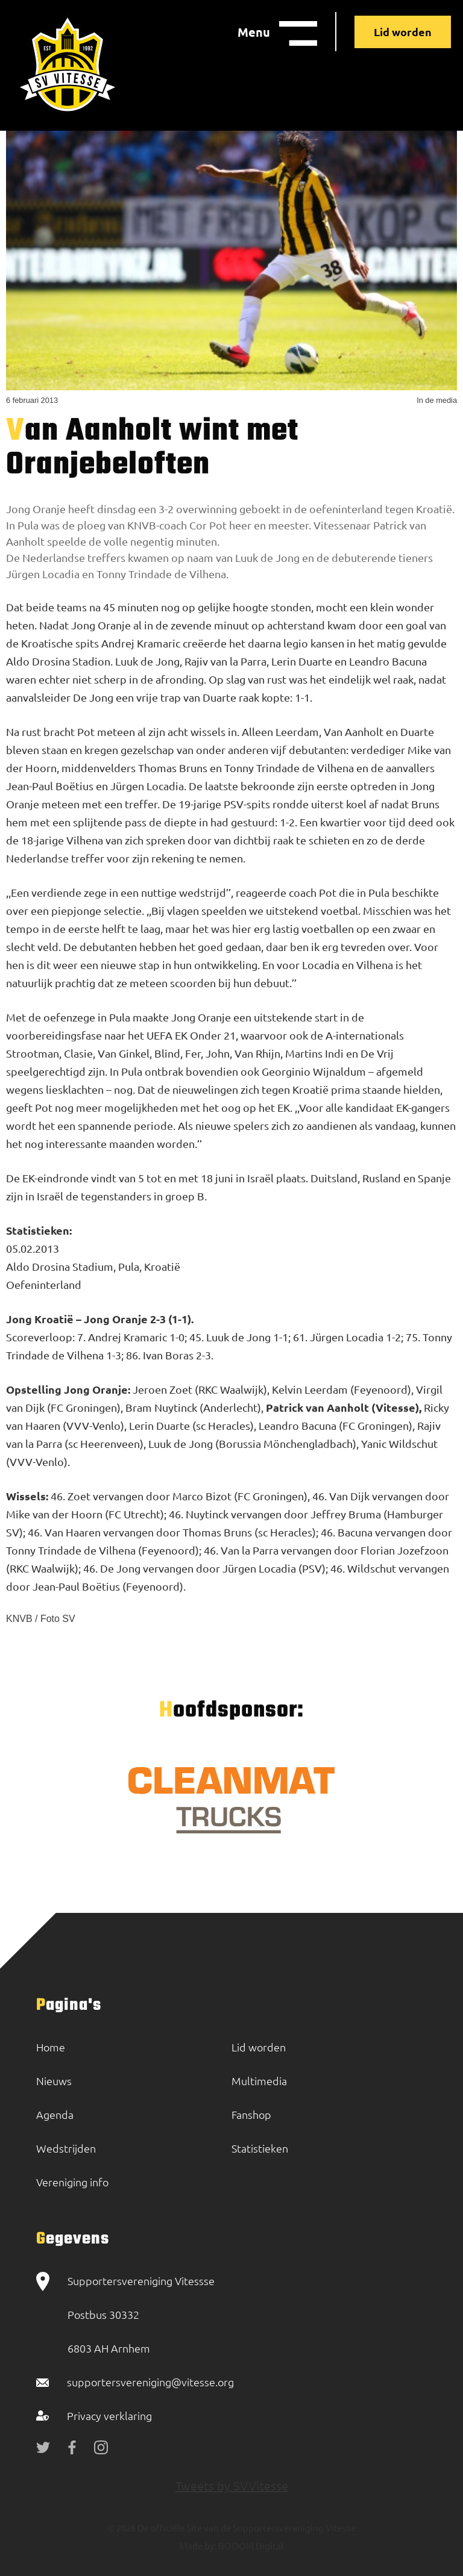 This screenshot has height=2576, width=463. What do you see at coordinates (109, 2415) in the screenshot?
I see `Privacy verklaring` at bounding box center [109, 2415].